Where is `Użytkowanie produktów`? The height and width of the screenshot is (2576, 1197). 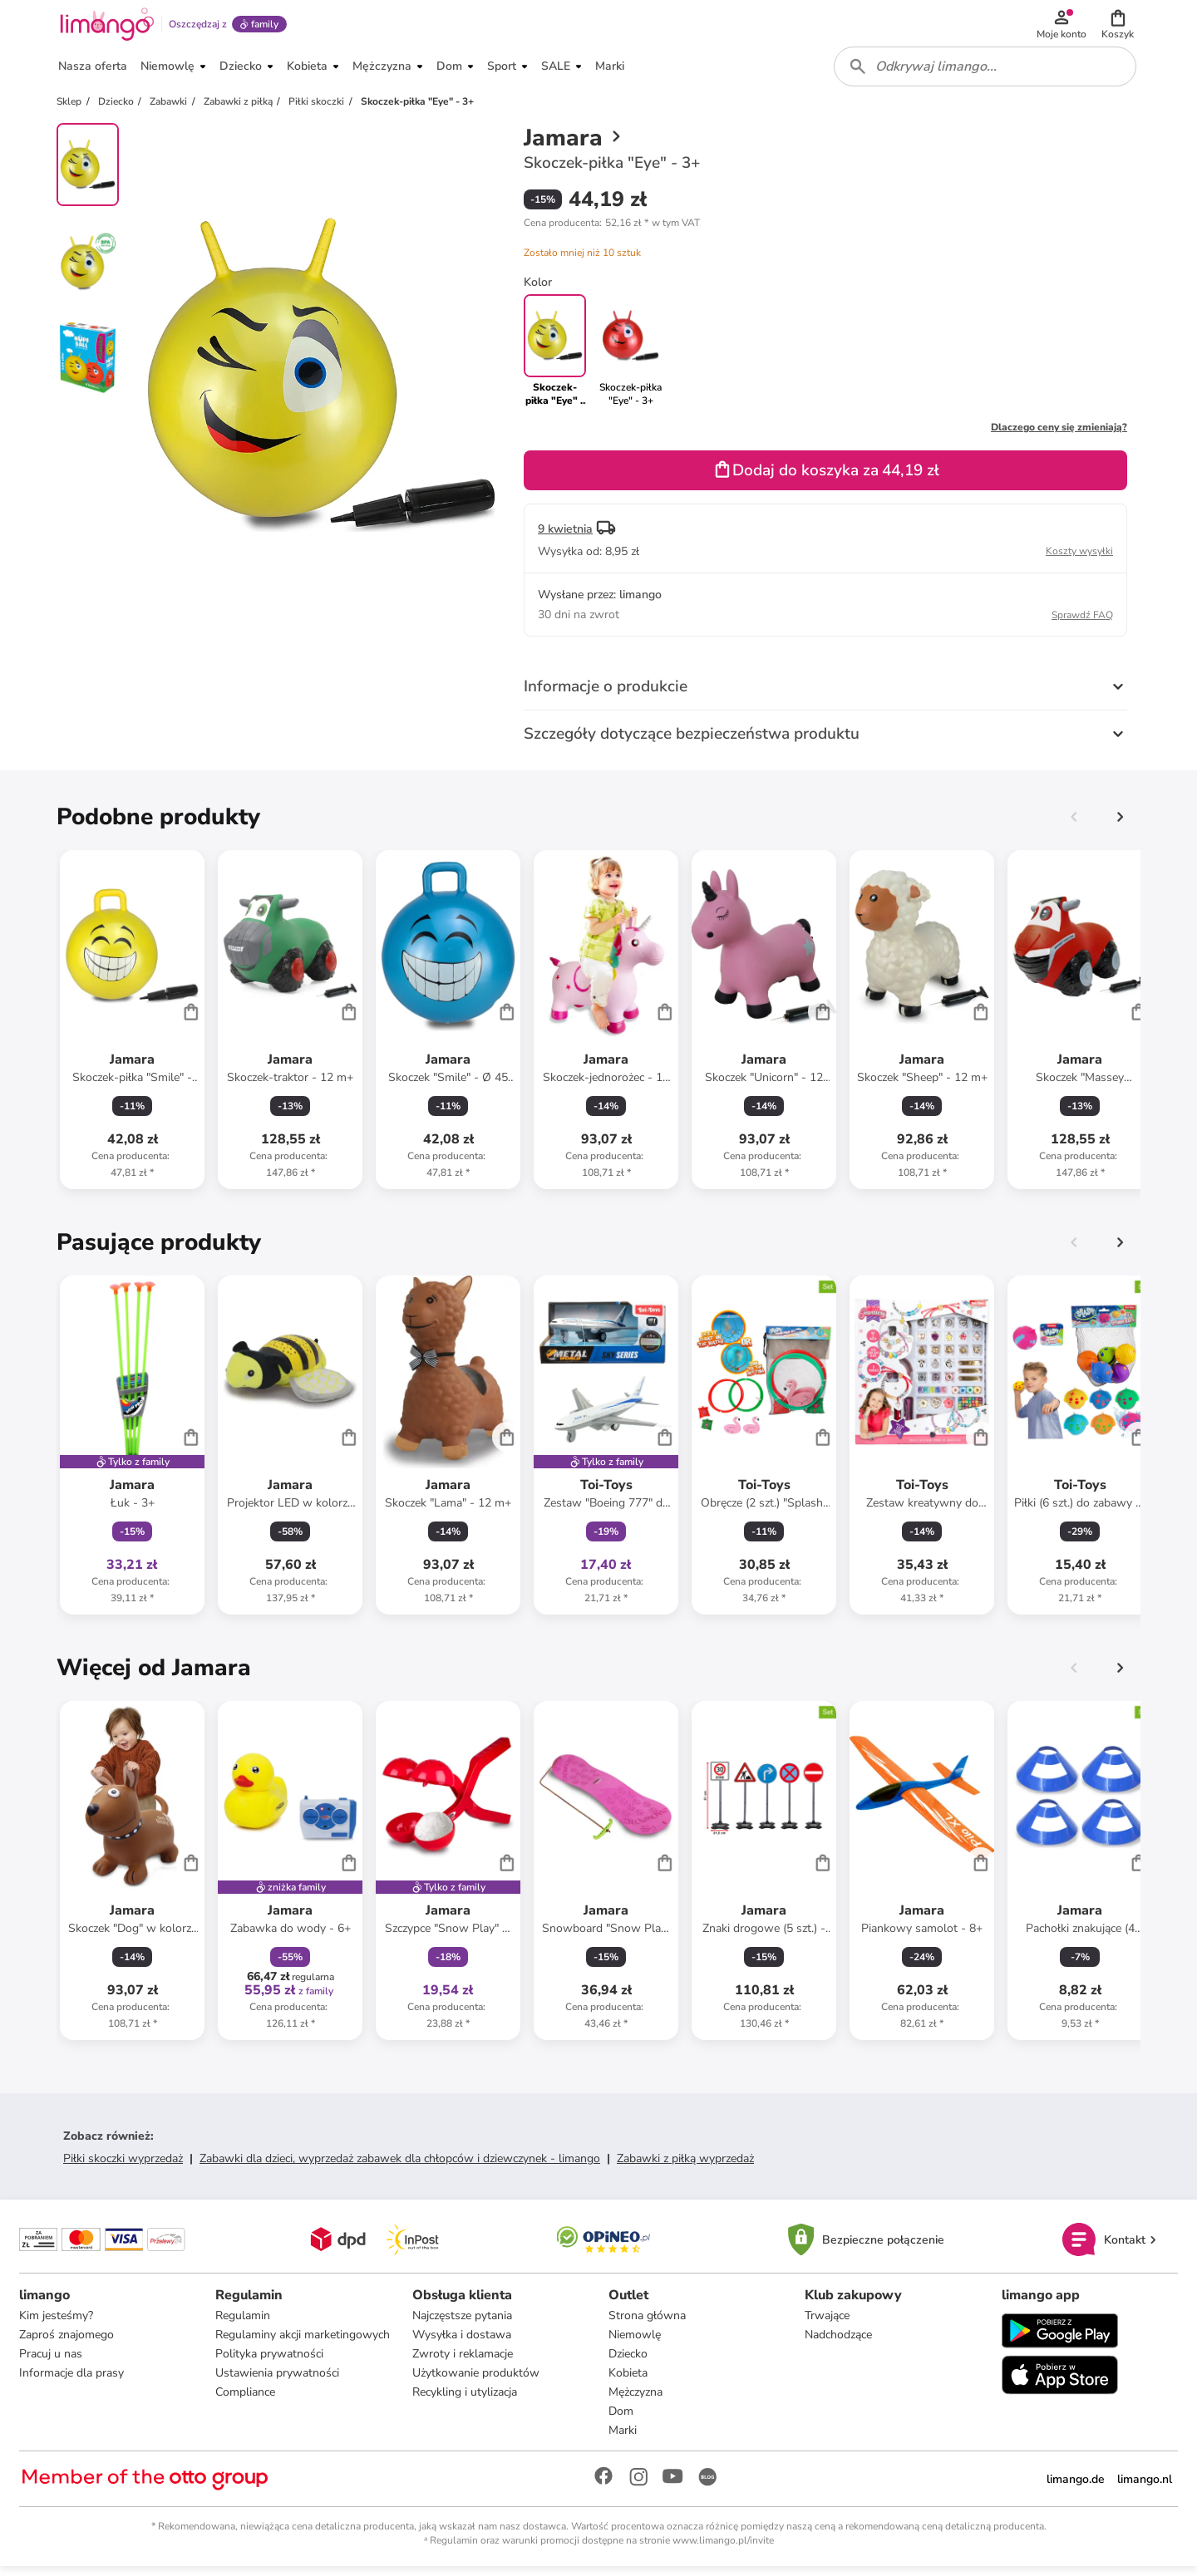 Użytkowanie produktów is located at coordinates (475, 2382).